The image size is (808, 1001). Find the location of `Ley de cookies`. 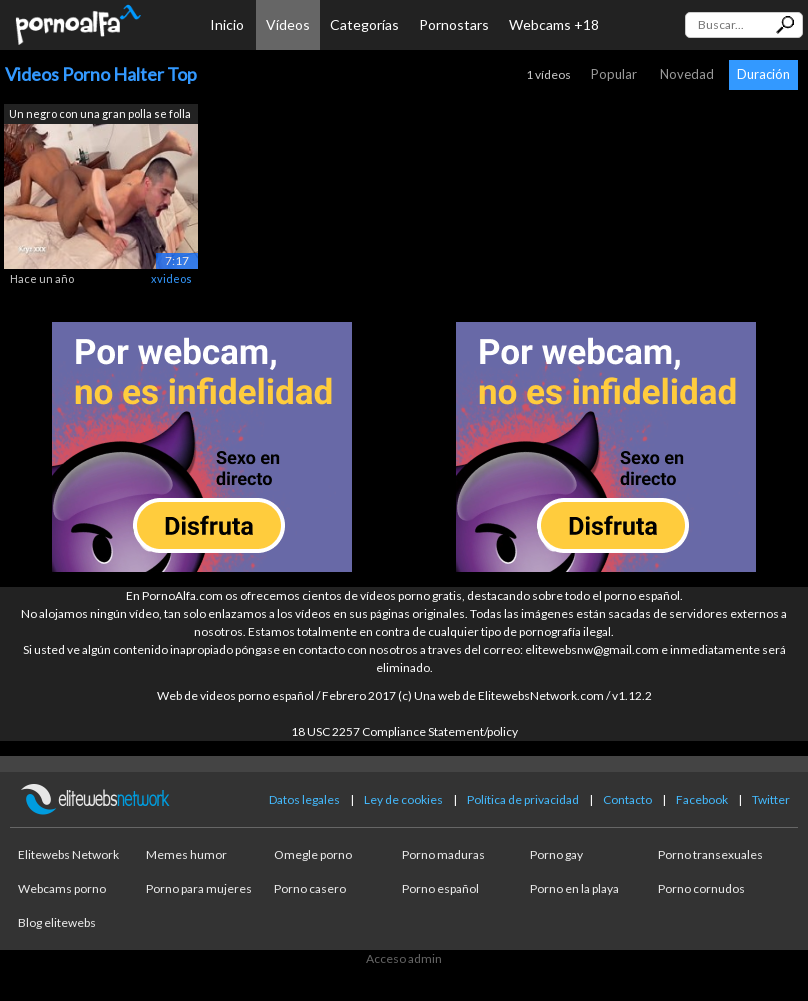

Ley de cookies is located at coordinates (403, 799).